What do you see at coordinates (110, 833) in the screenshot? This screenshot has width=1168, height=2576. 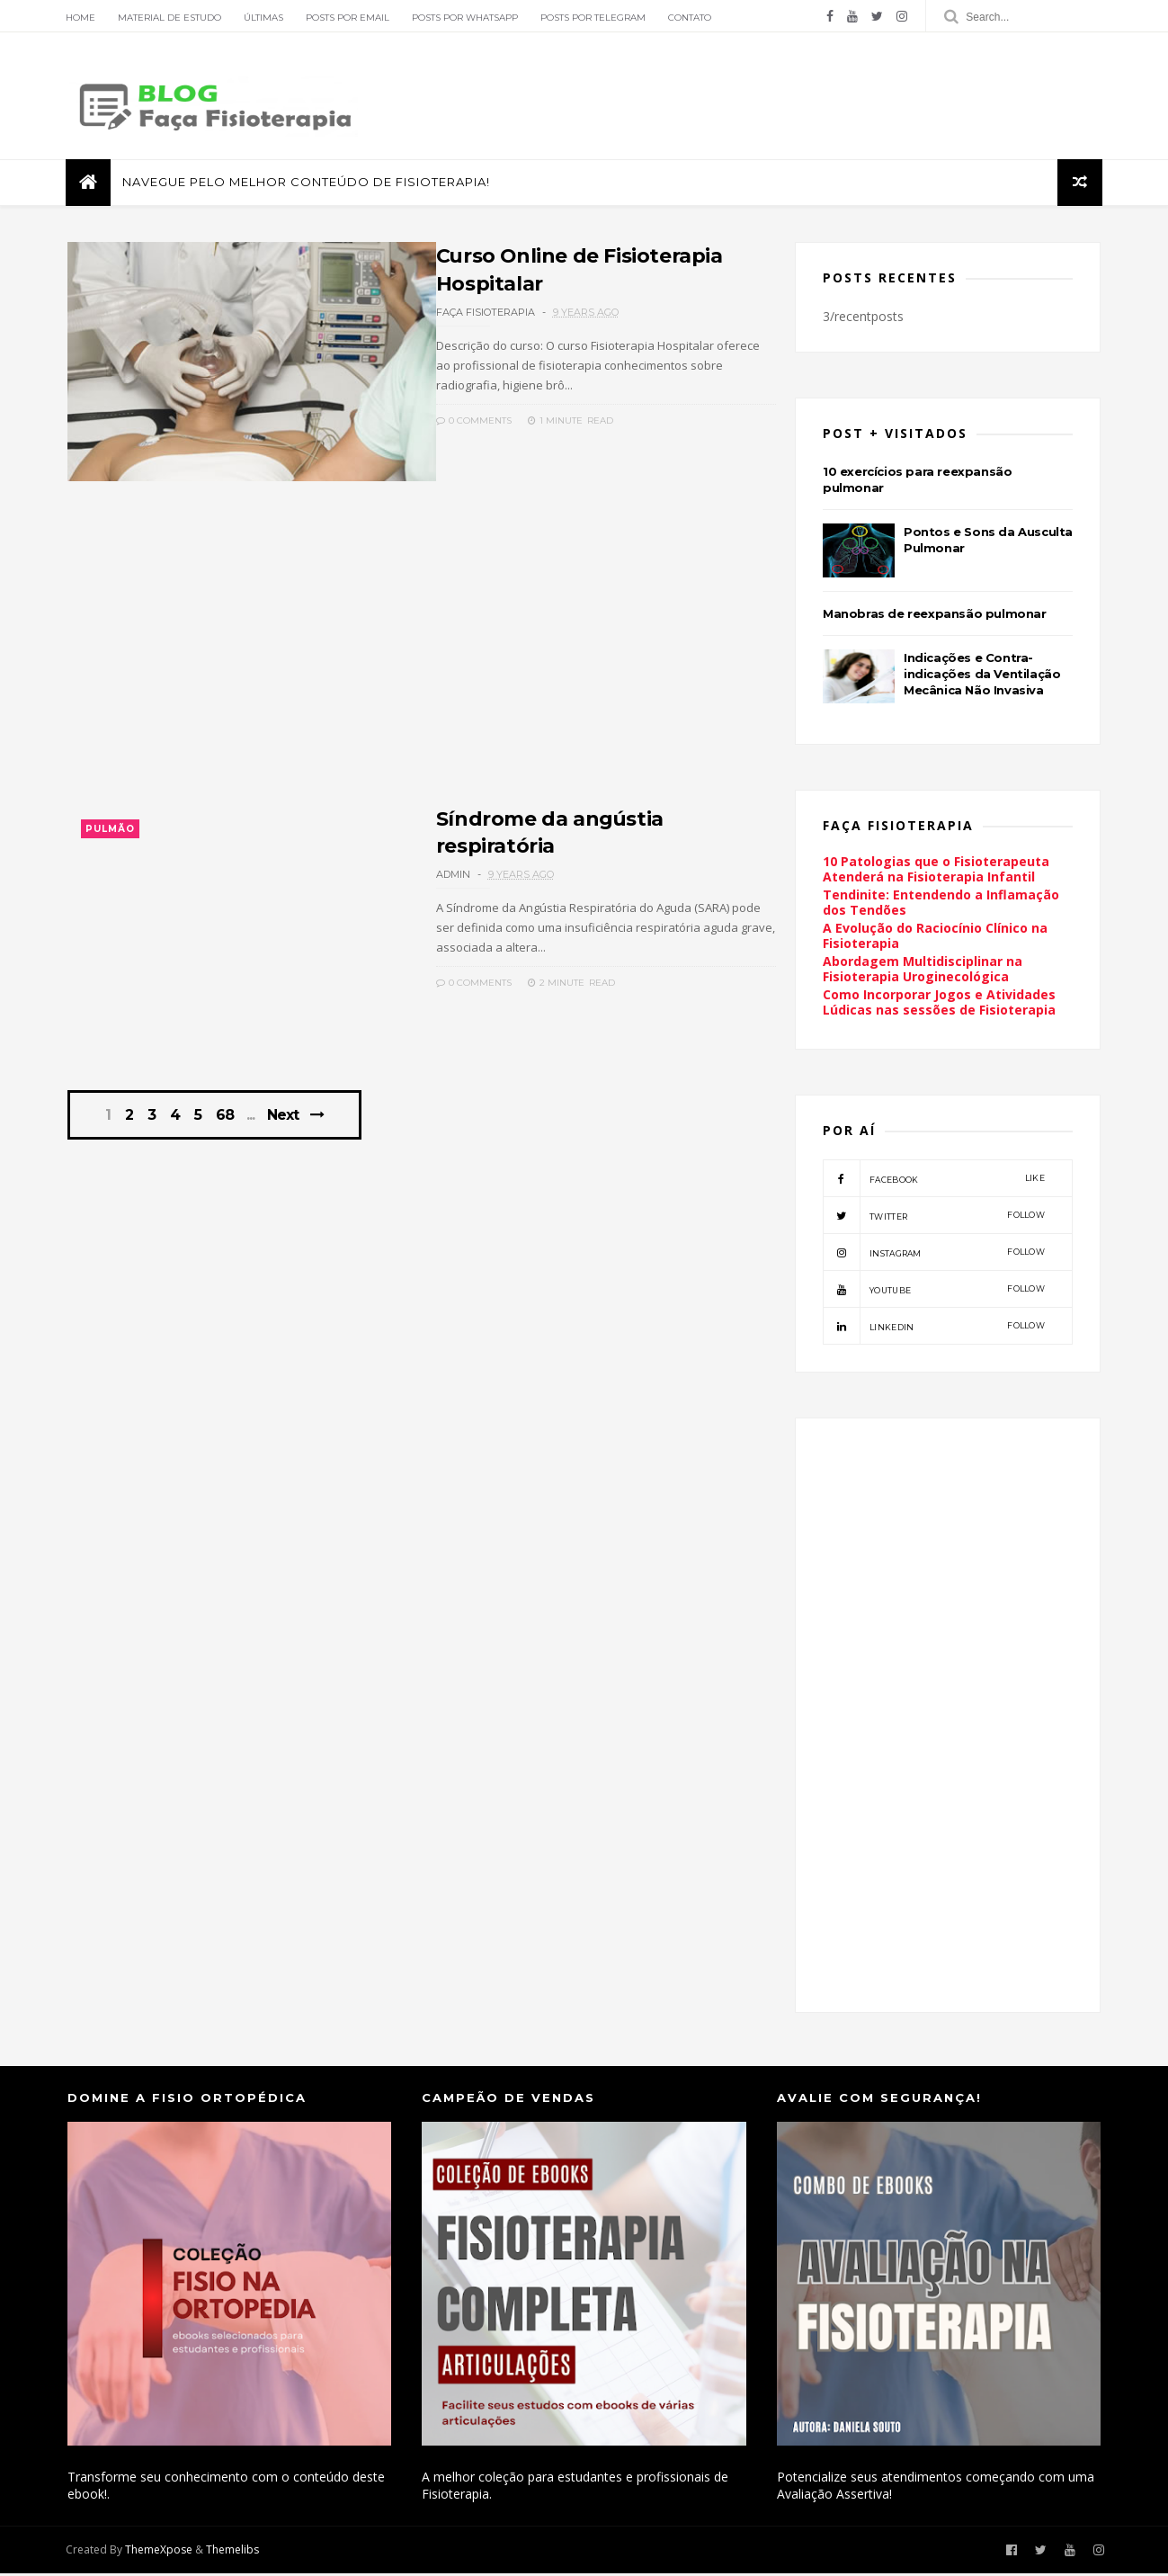 I see `Pulmão` at bounding box center [110, 833].